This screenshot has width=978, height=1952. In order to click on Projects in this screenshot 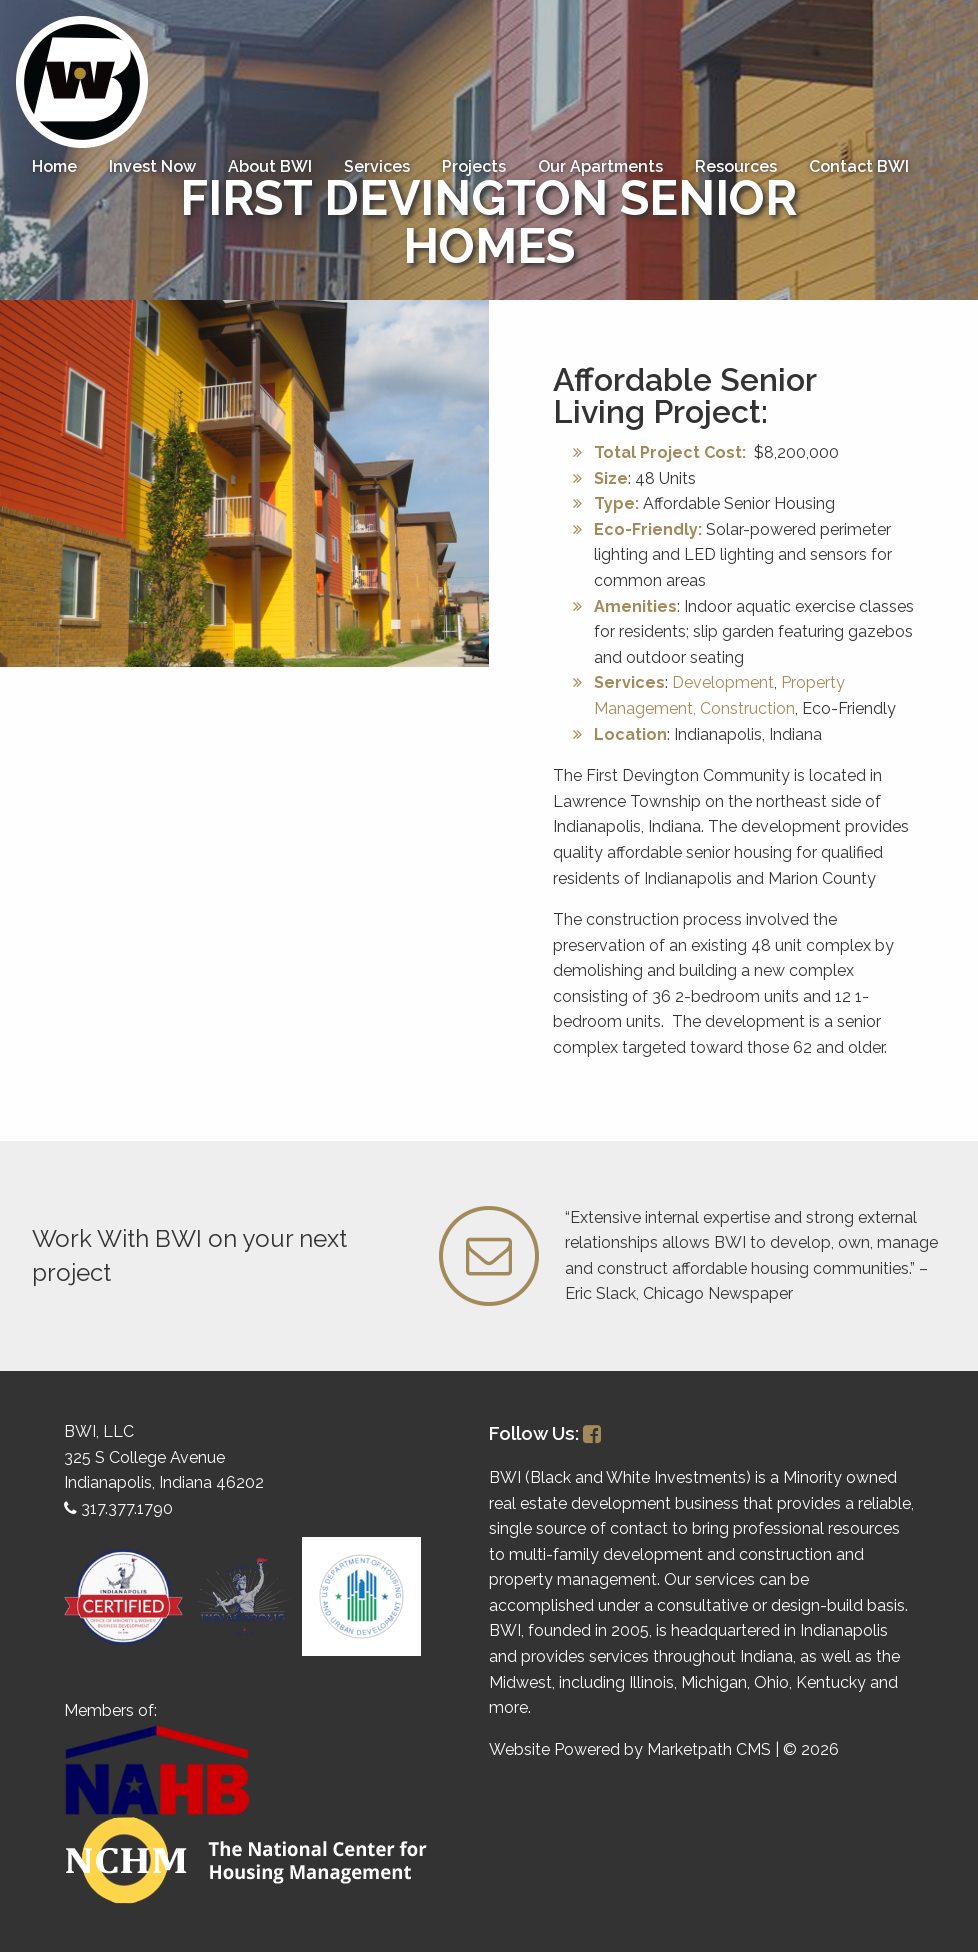, I will do `click(474, 166)`.